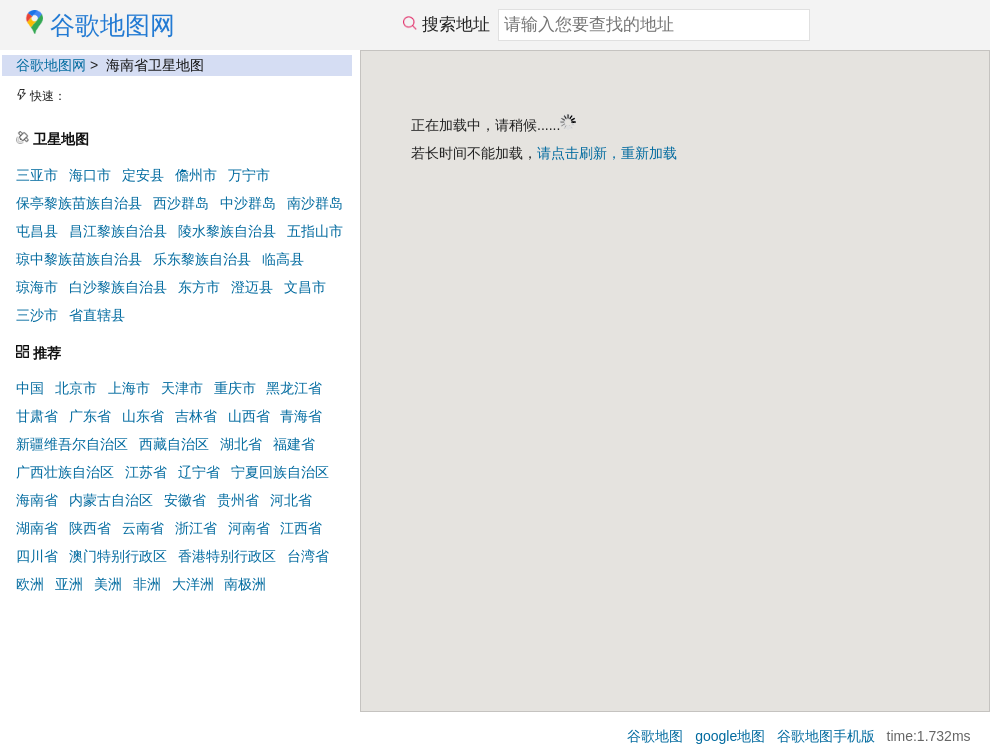  Describe the element at coordinates (174, 444) in the screenshot. I see `西藏自治区` at that location.